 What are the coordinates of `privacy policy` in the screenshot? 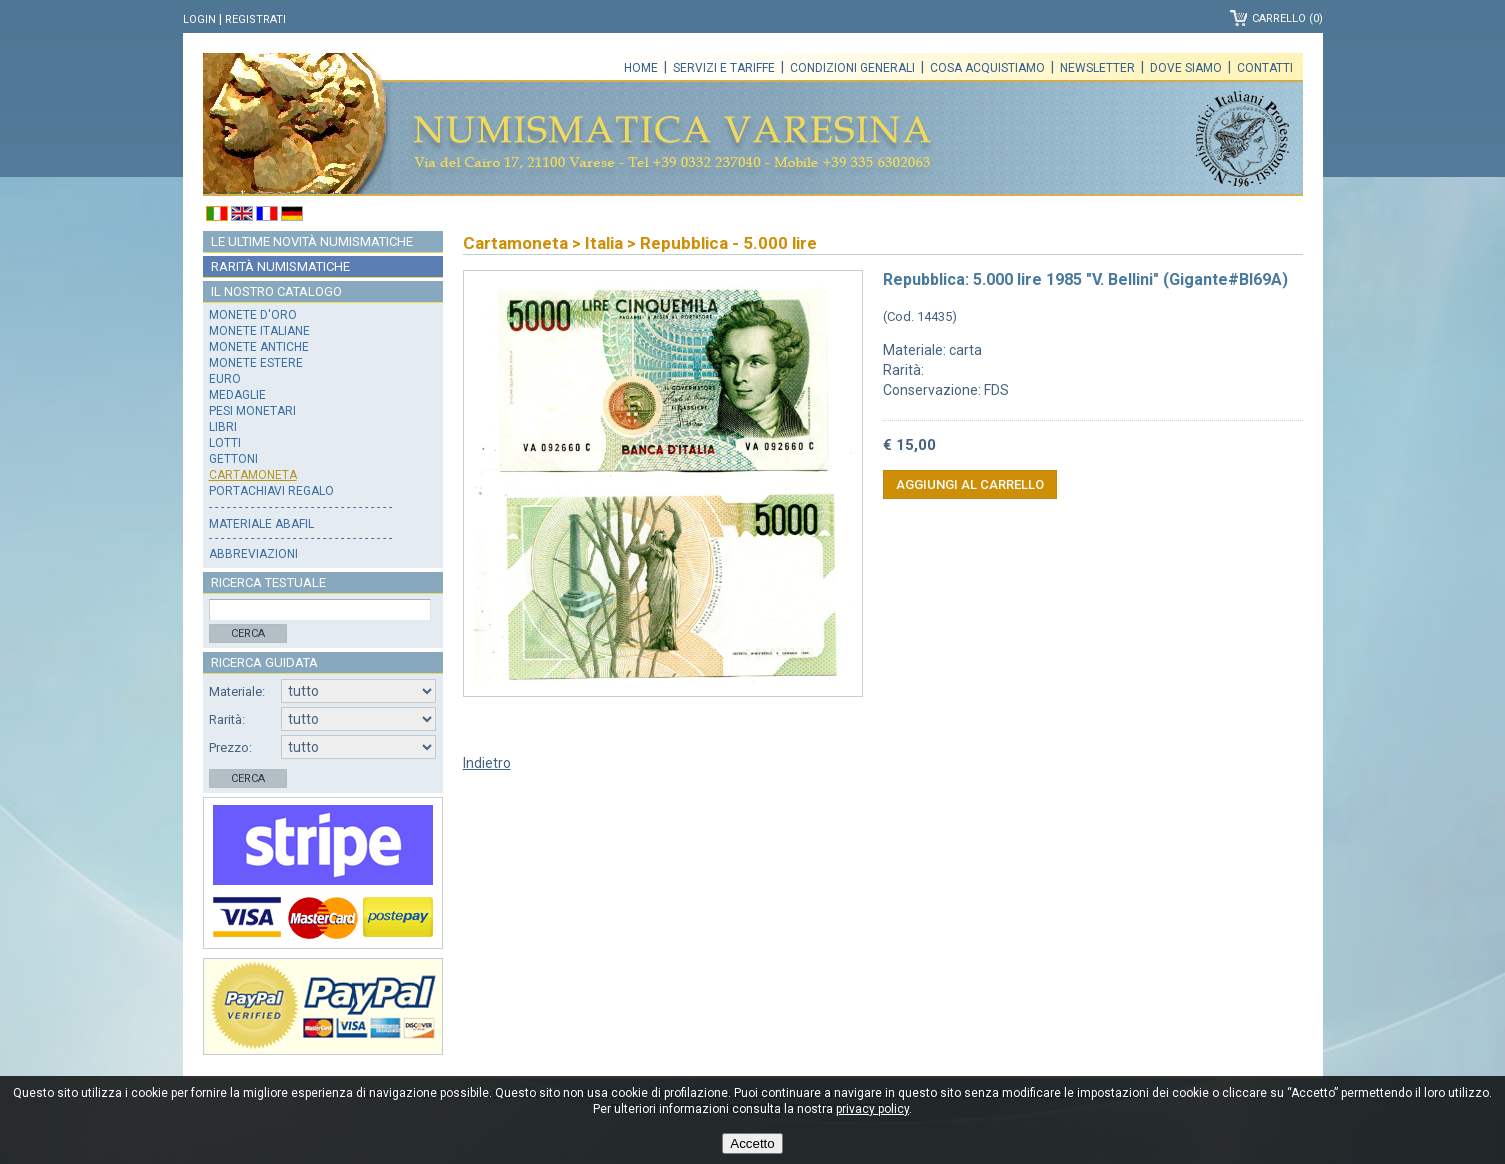 It's located at (872, 1109).